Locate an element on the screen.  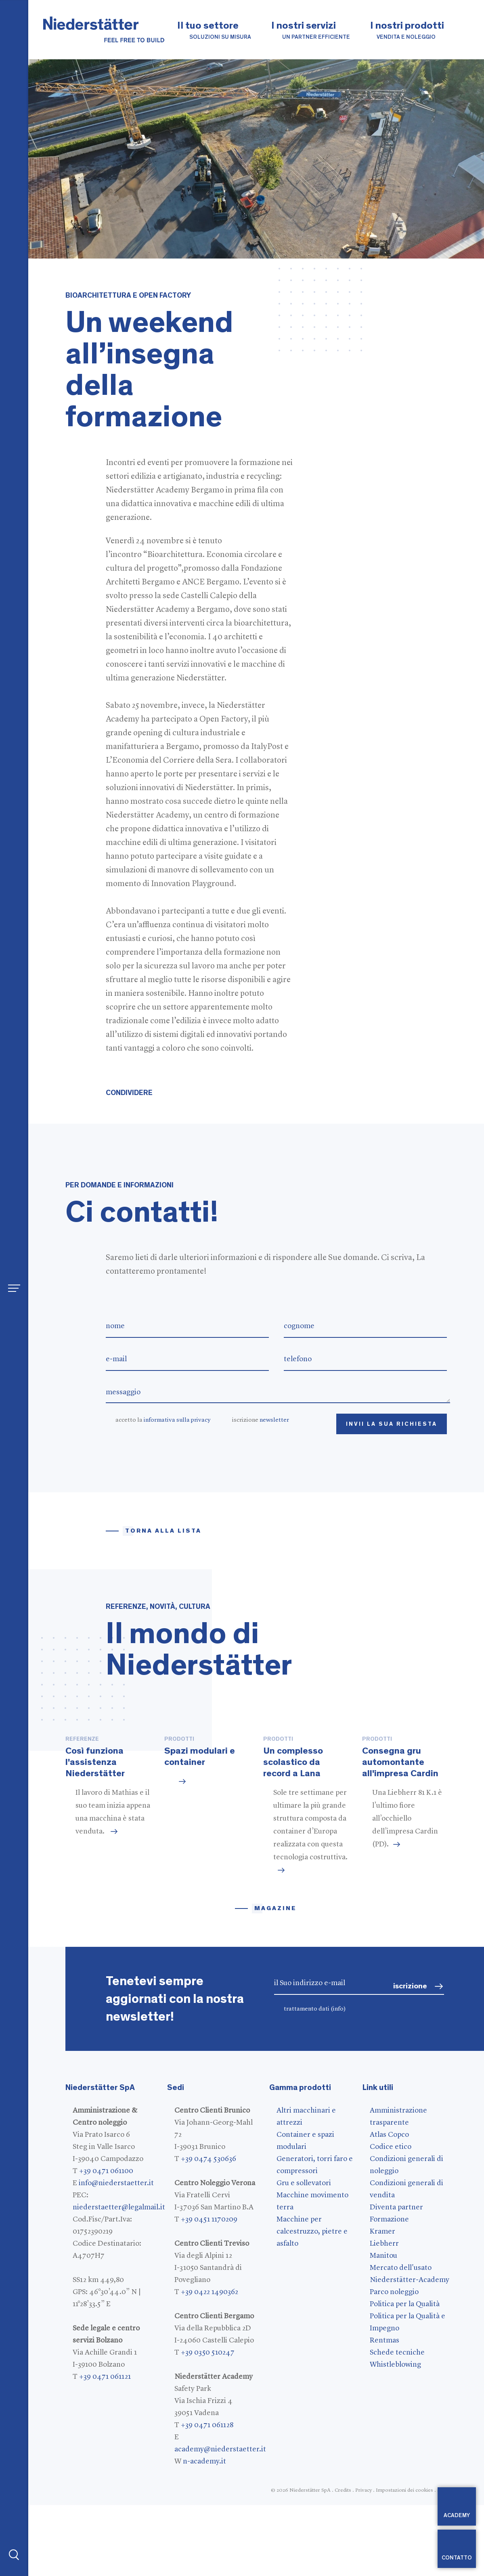
info@niederstaetter.it is located at coordinates (116, 2254).